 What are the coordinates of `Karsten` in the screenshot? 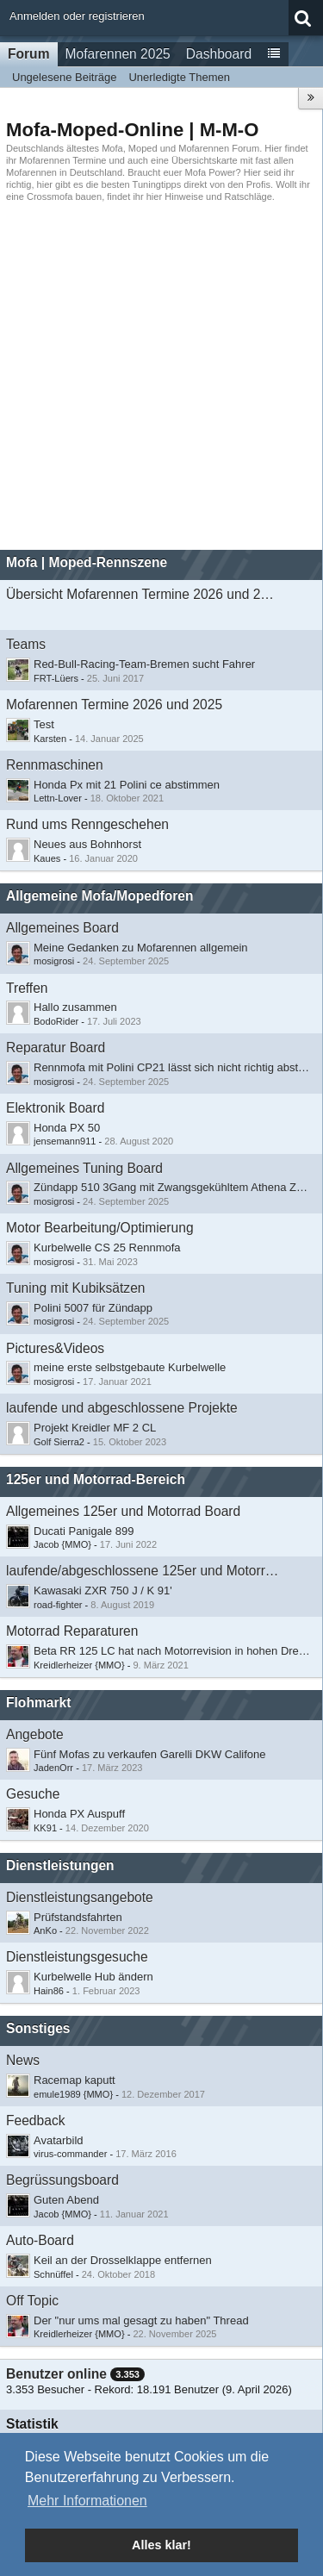 It's located at (50, 738).